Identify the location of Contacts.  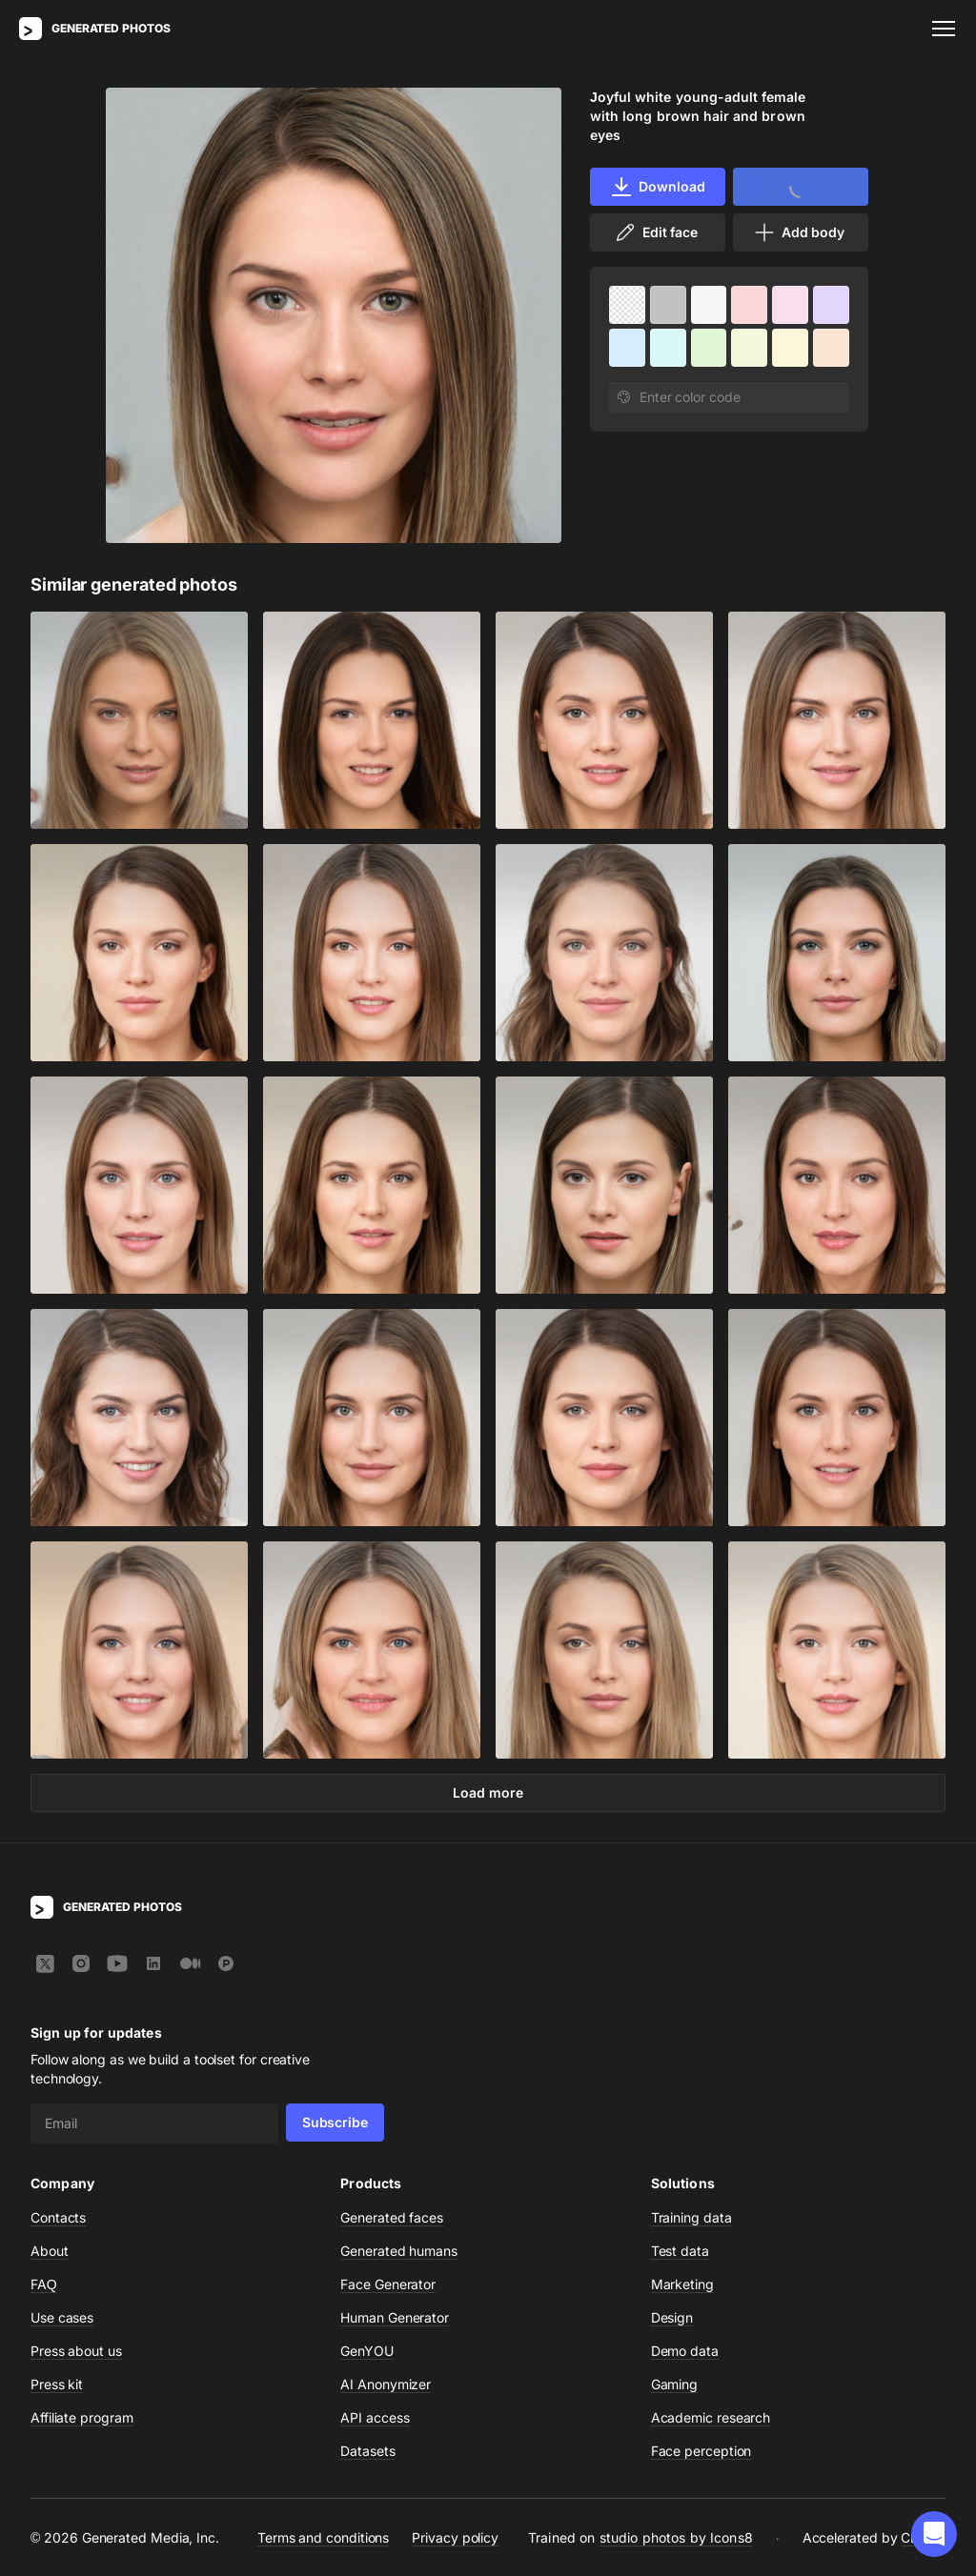
(58, 2217).